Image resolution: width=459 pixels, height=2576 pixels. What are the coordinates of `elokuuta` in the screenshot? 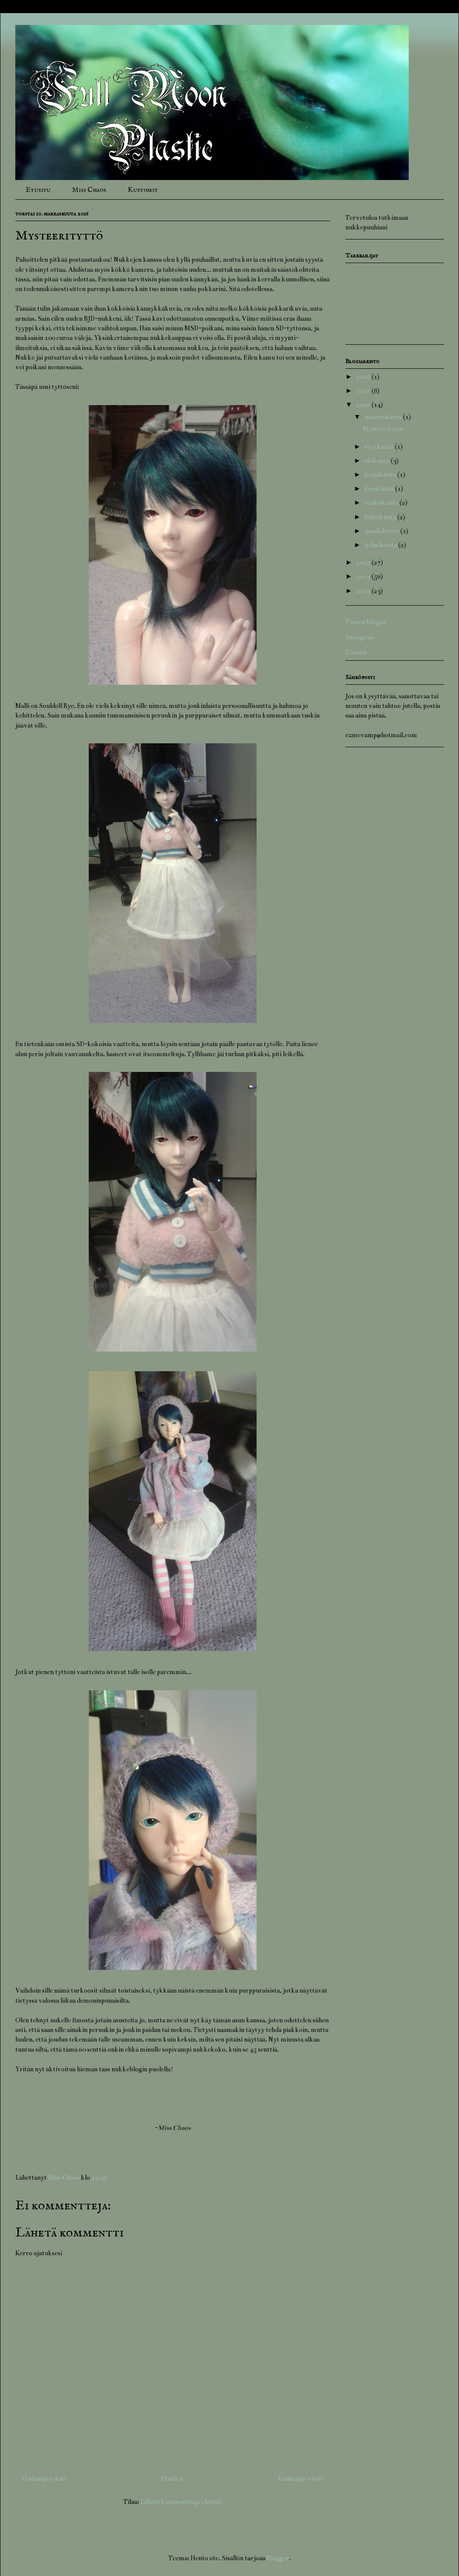 It's located at (378, 461).